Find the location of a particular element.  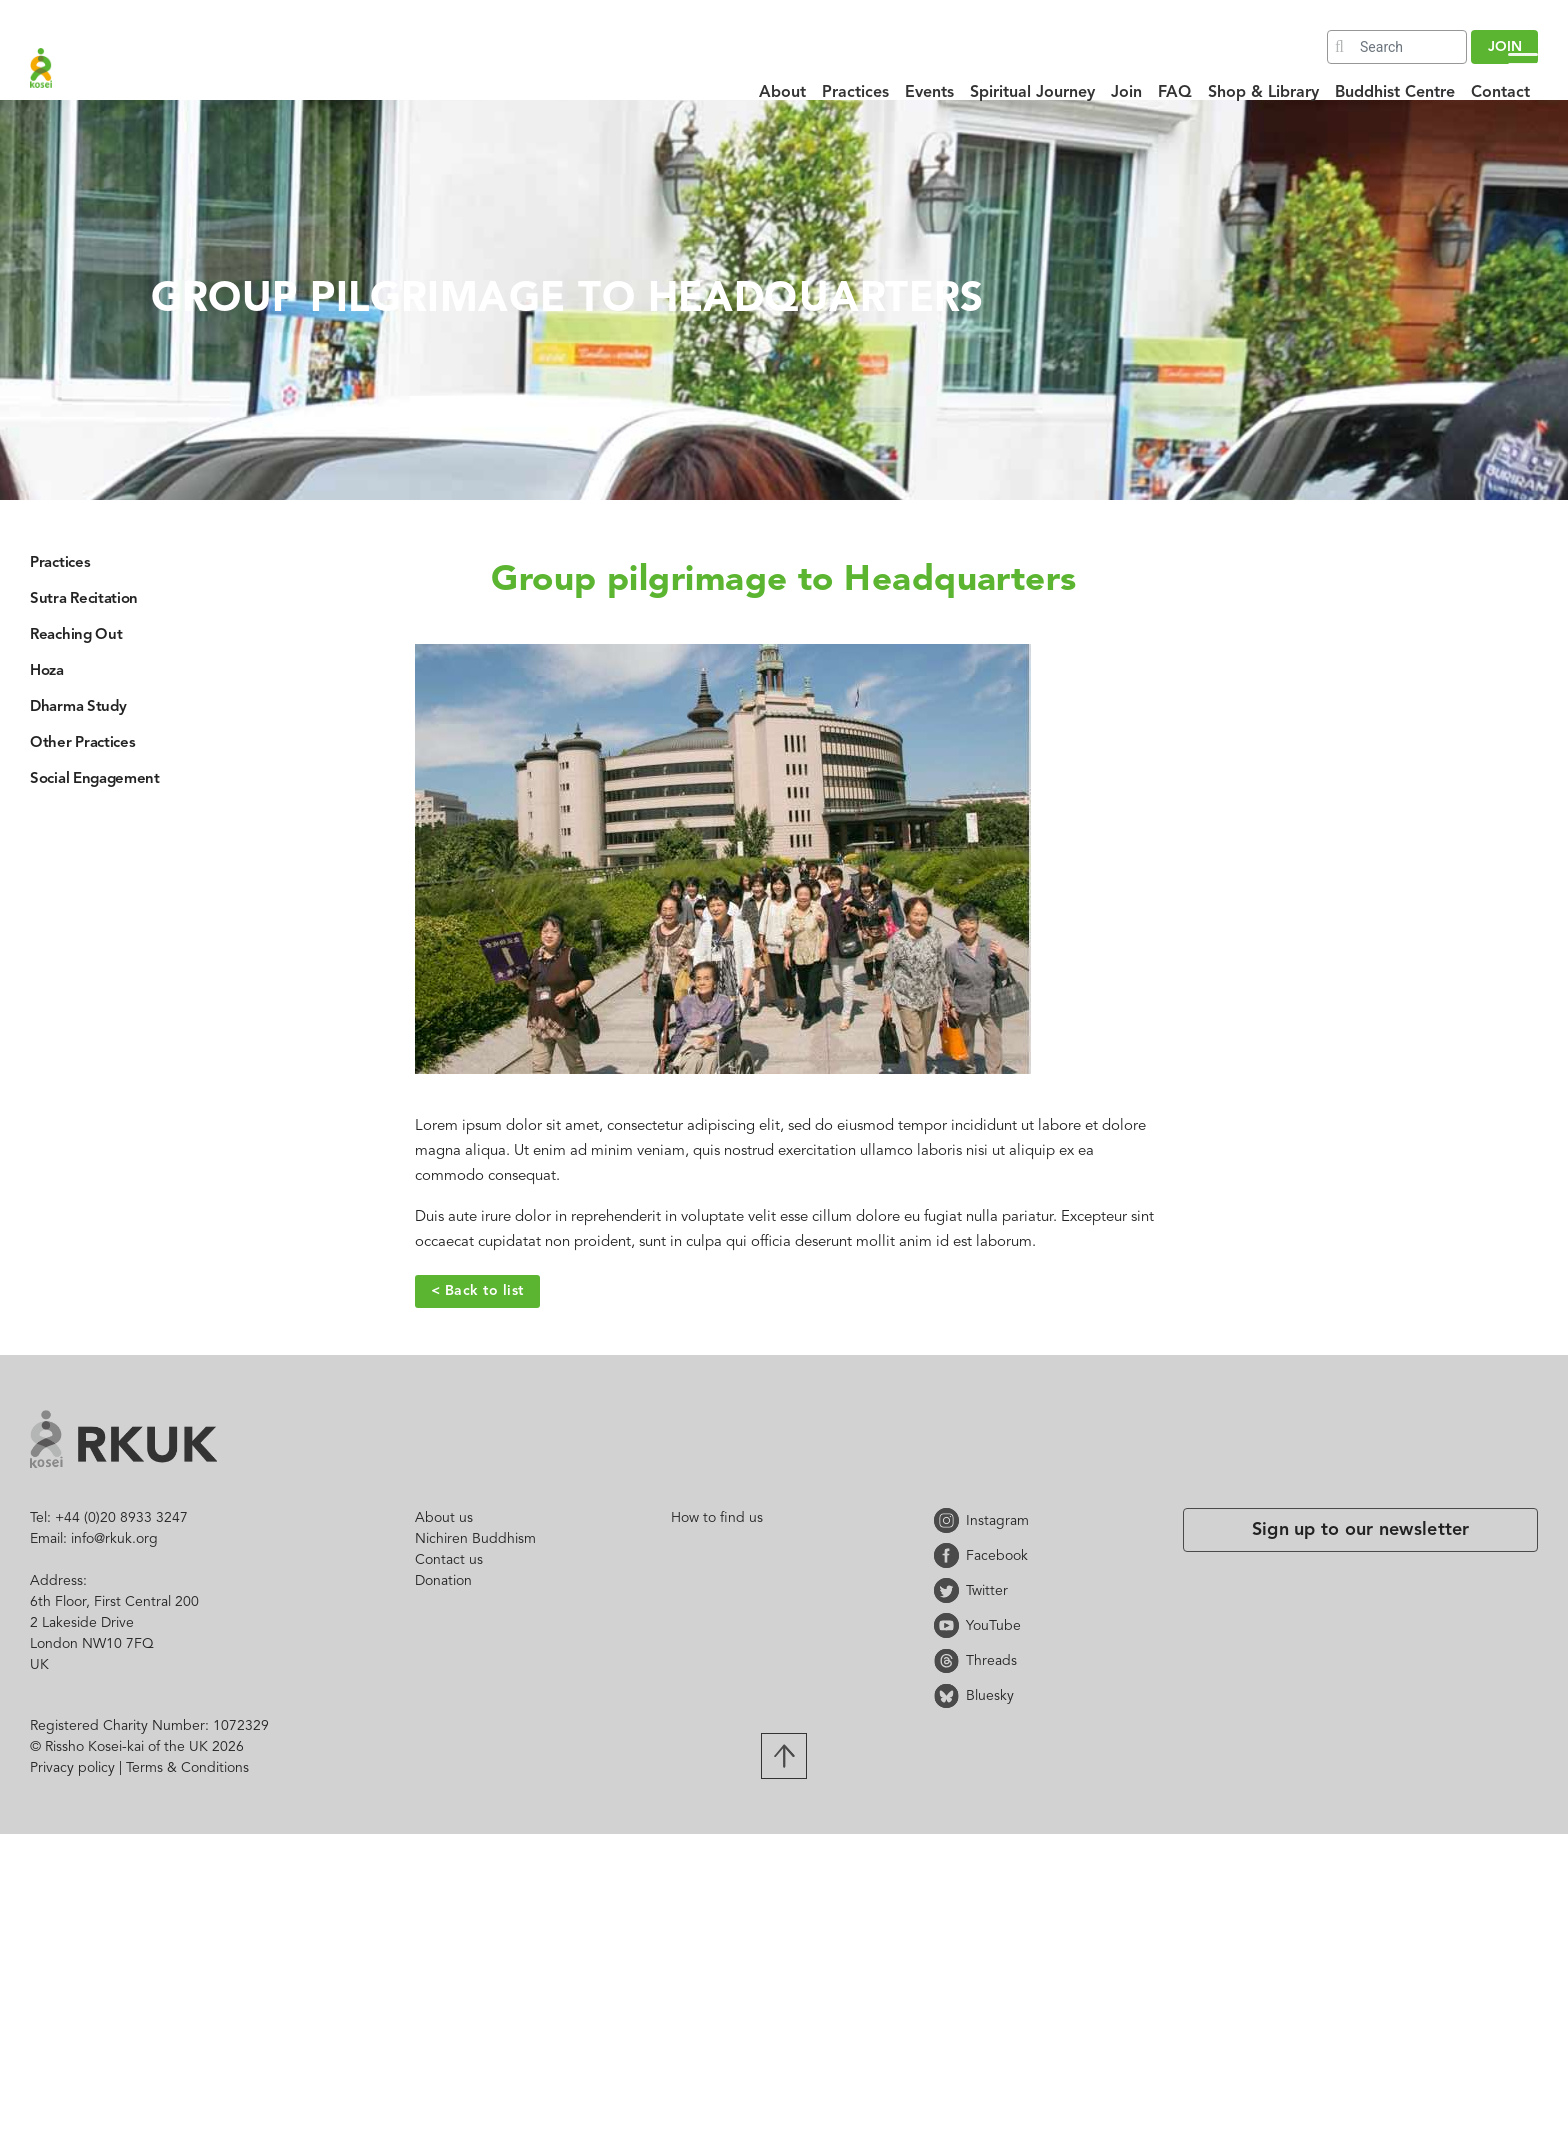

Spiritual Journey is located at coordinates (1032, 93).